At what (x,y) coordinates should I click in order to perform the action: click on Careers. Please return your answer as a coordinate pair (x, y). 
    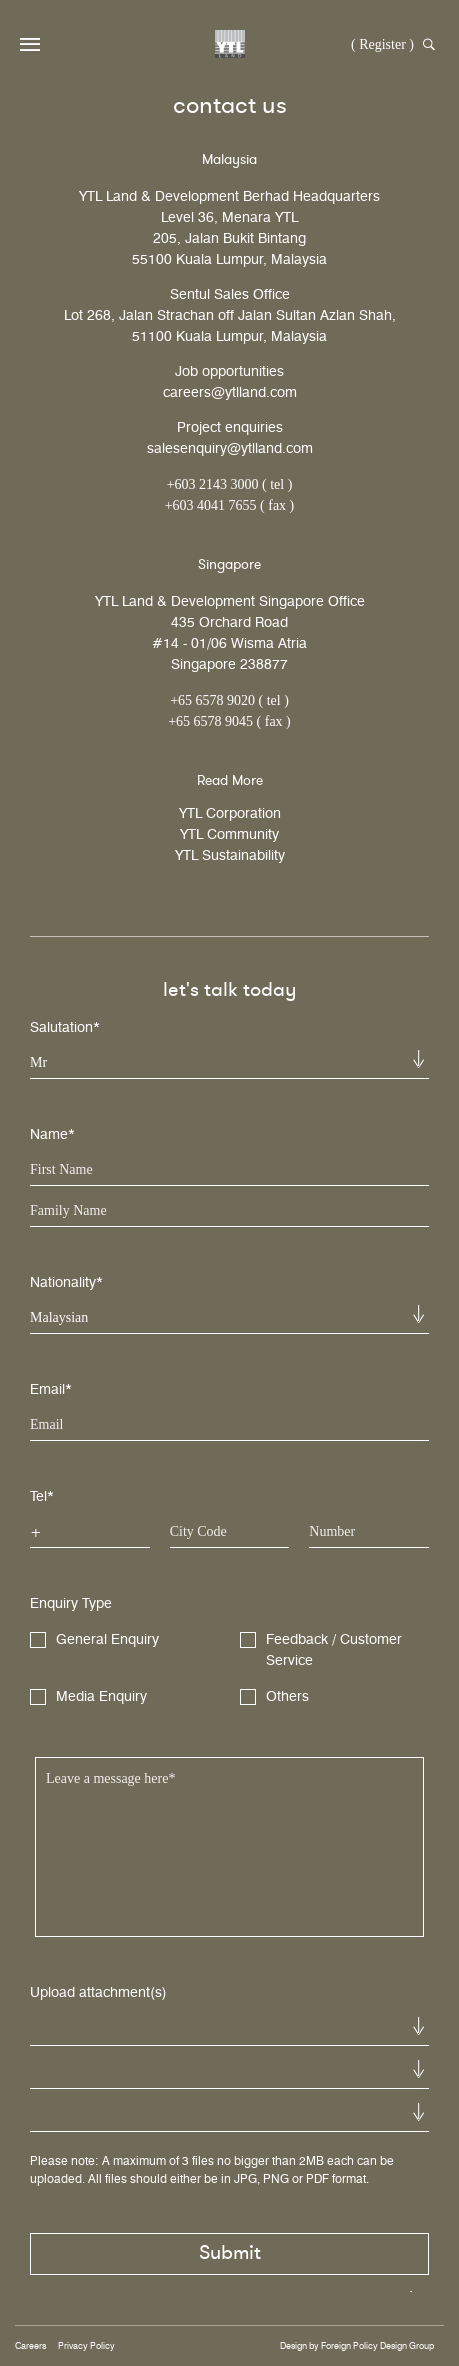
    Looking at the image, I should click on (30, 2345).